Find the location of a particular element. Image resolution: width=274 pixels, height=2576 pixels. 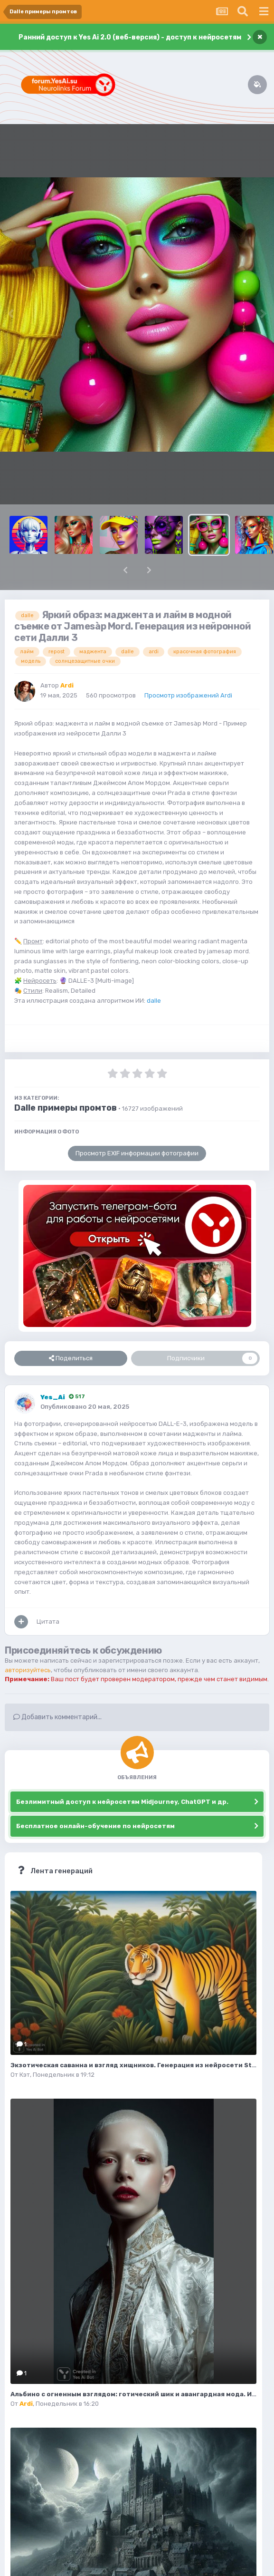

Ранний доступ к Yes Ai 2.0 (веб-версия) - доступ к нейросетям is located at coordinates (130, 37).